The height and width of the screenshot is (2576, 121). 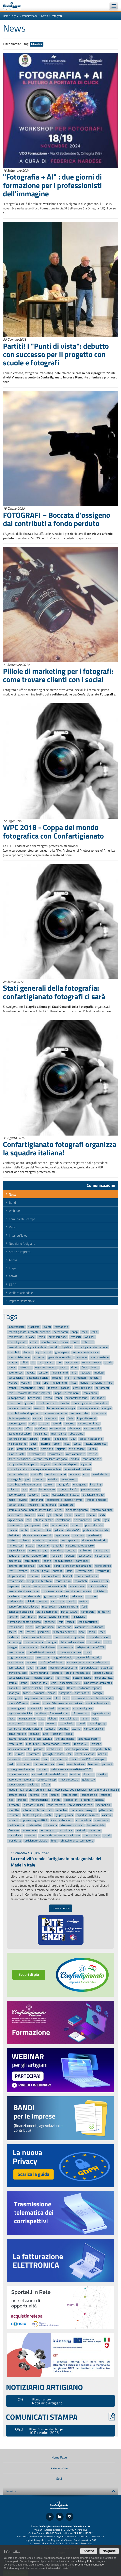 What do you see at coordinates (17, 1795) in the screenshot?
I see `bottega-scuola` at bounding box center [17, 1795].